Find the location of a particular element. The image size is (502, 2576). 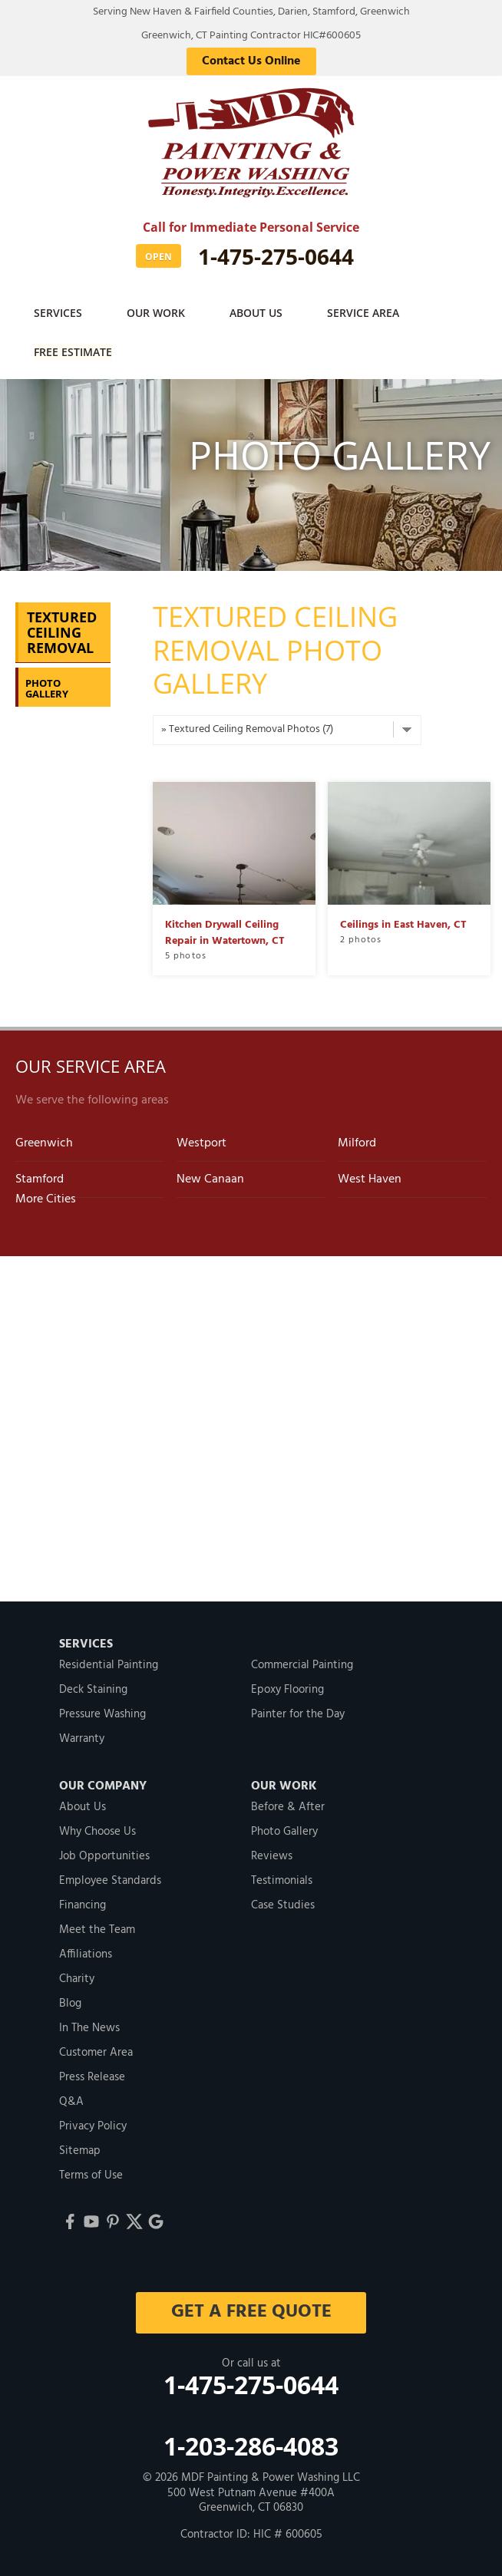

About Us is located at coordinates (259, 313).